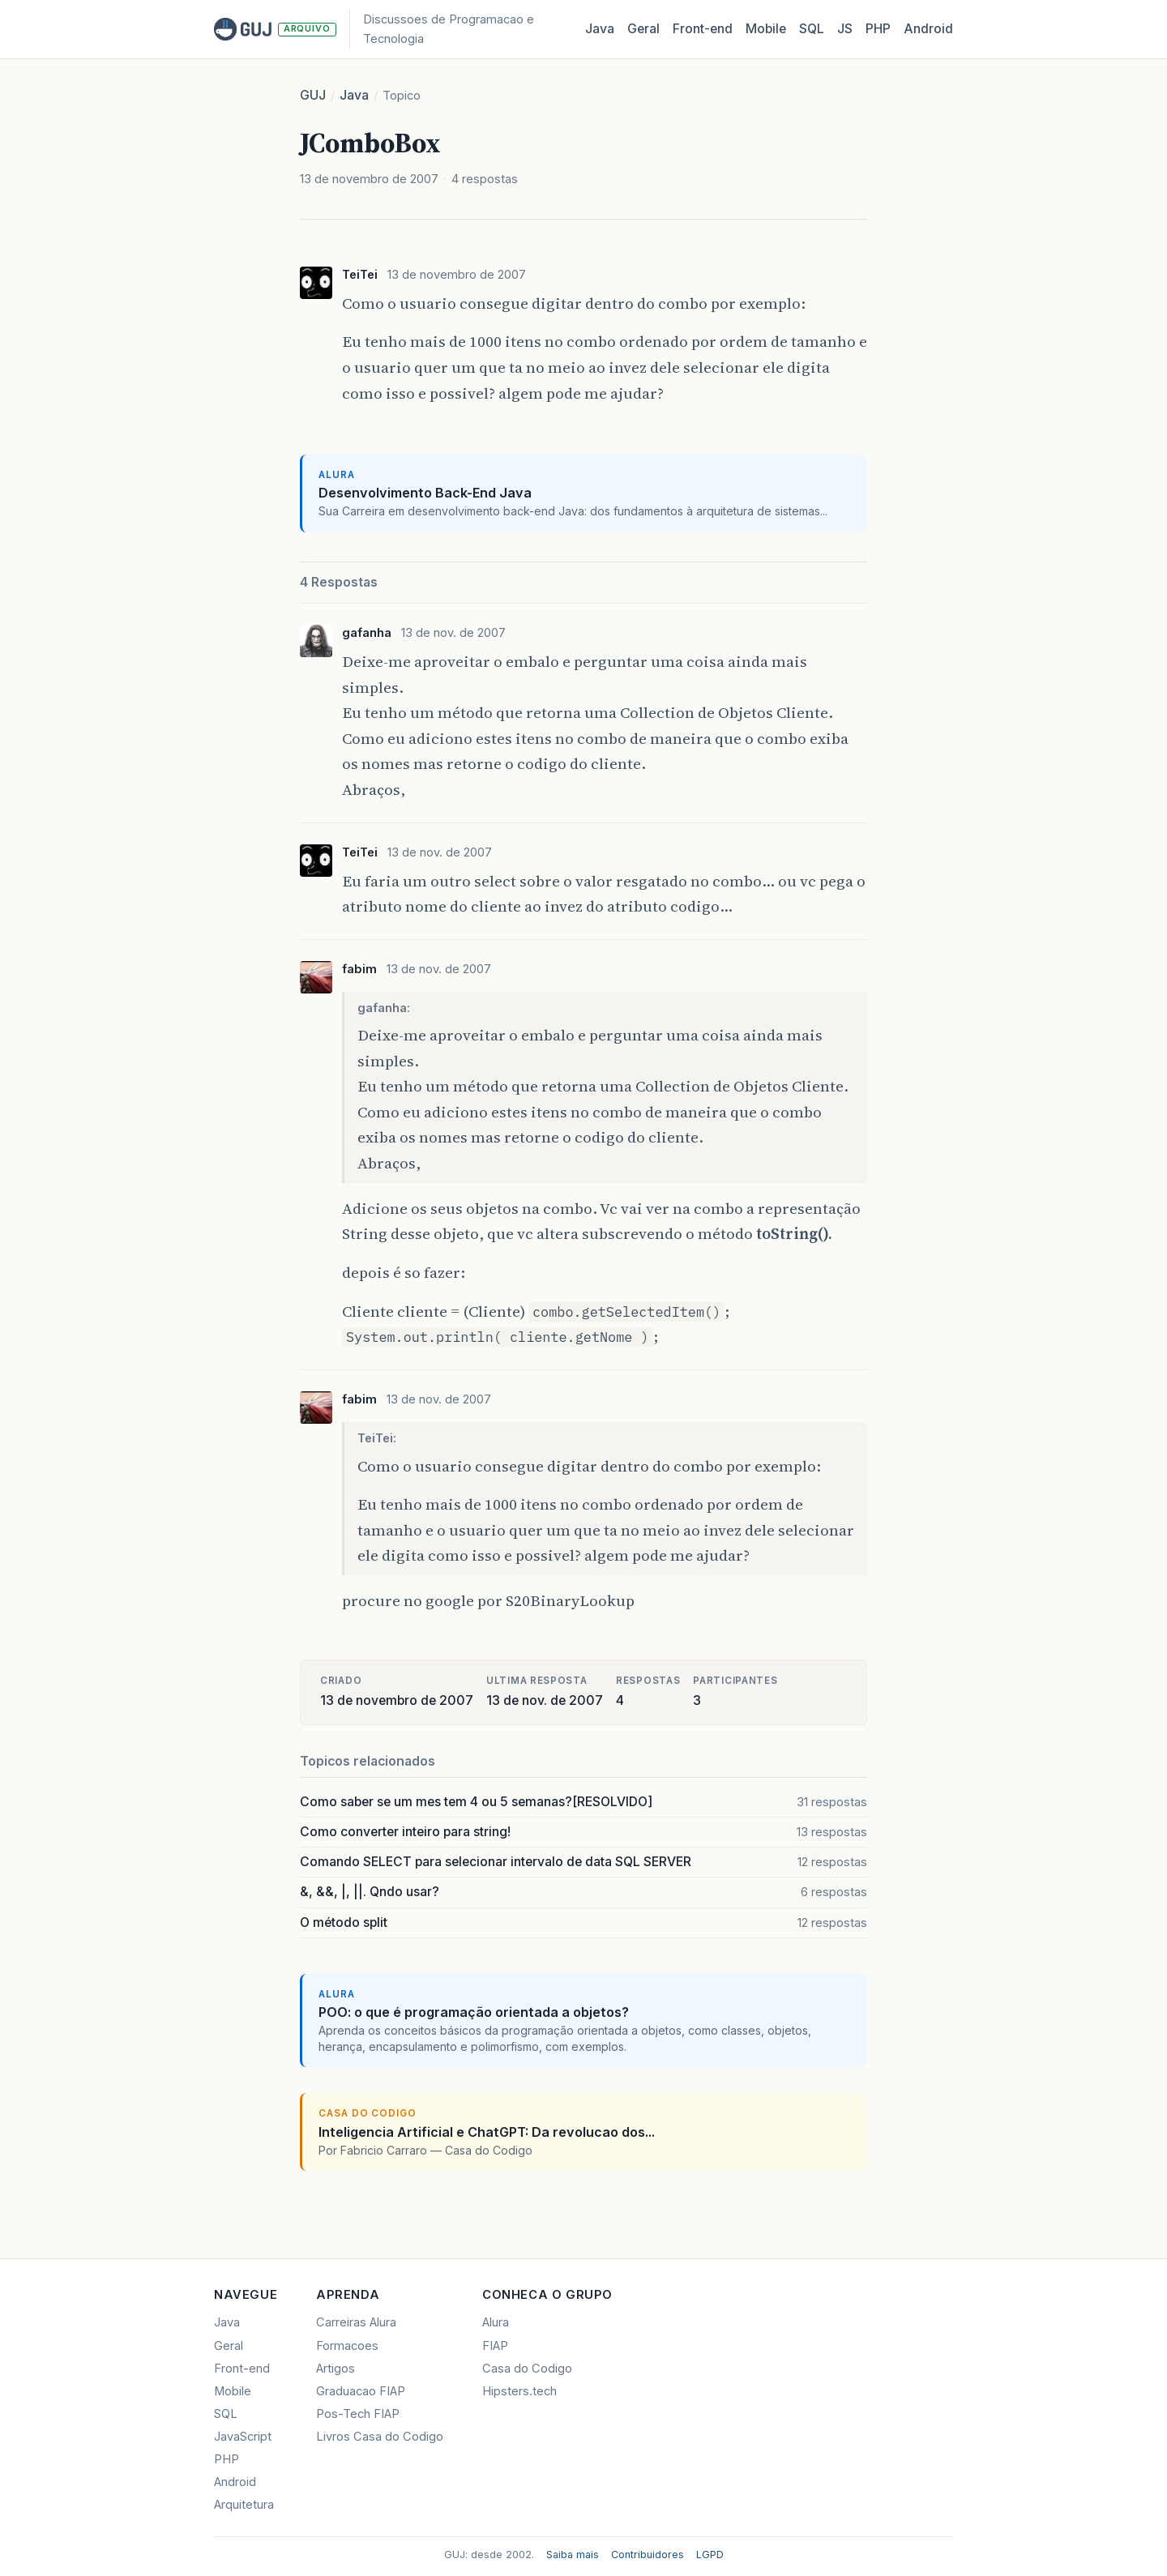 Image resolution: width=1167 pixels, height=2576 pixels. Describe the element at coordinates (495, 2346) in the screenshot. I see `FIAP` at that location.